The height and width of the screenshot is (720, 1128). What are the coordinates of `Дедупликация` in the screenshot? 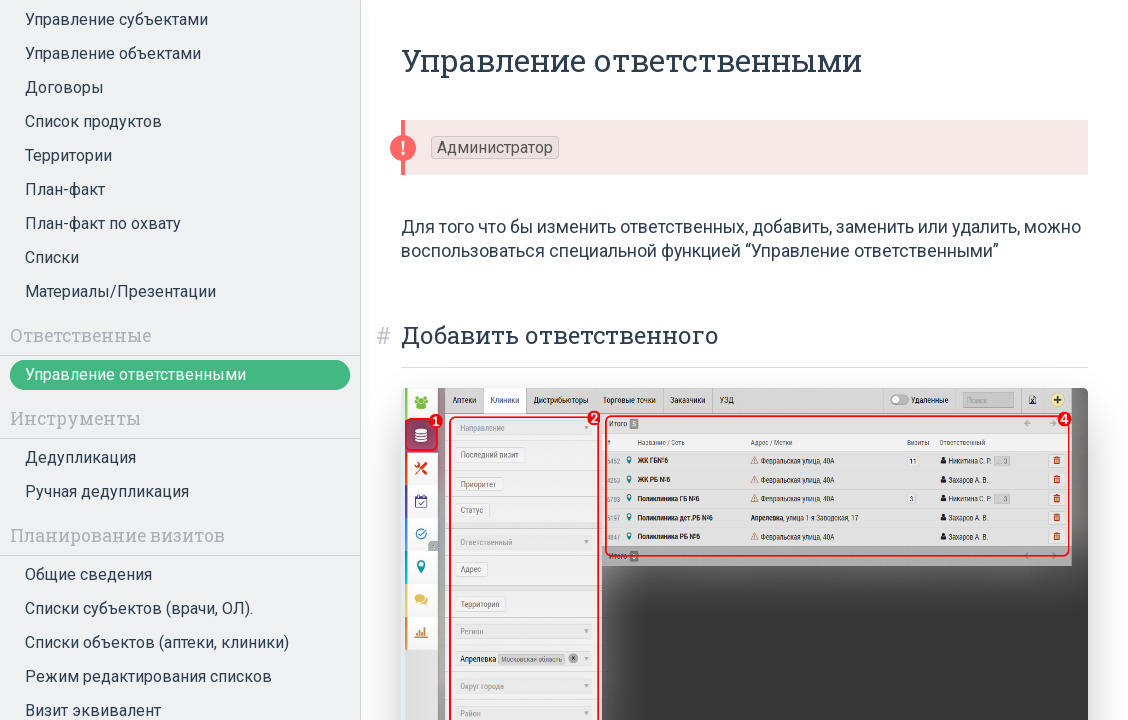 It's located at (80, 457).